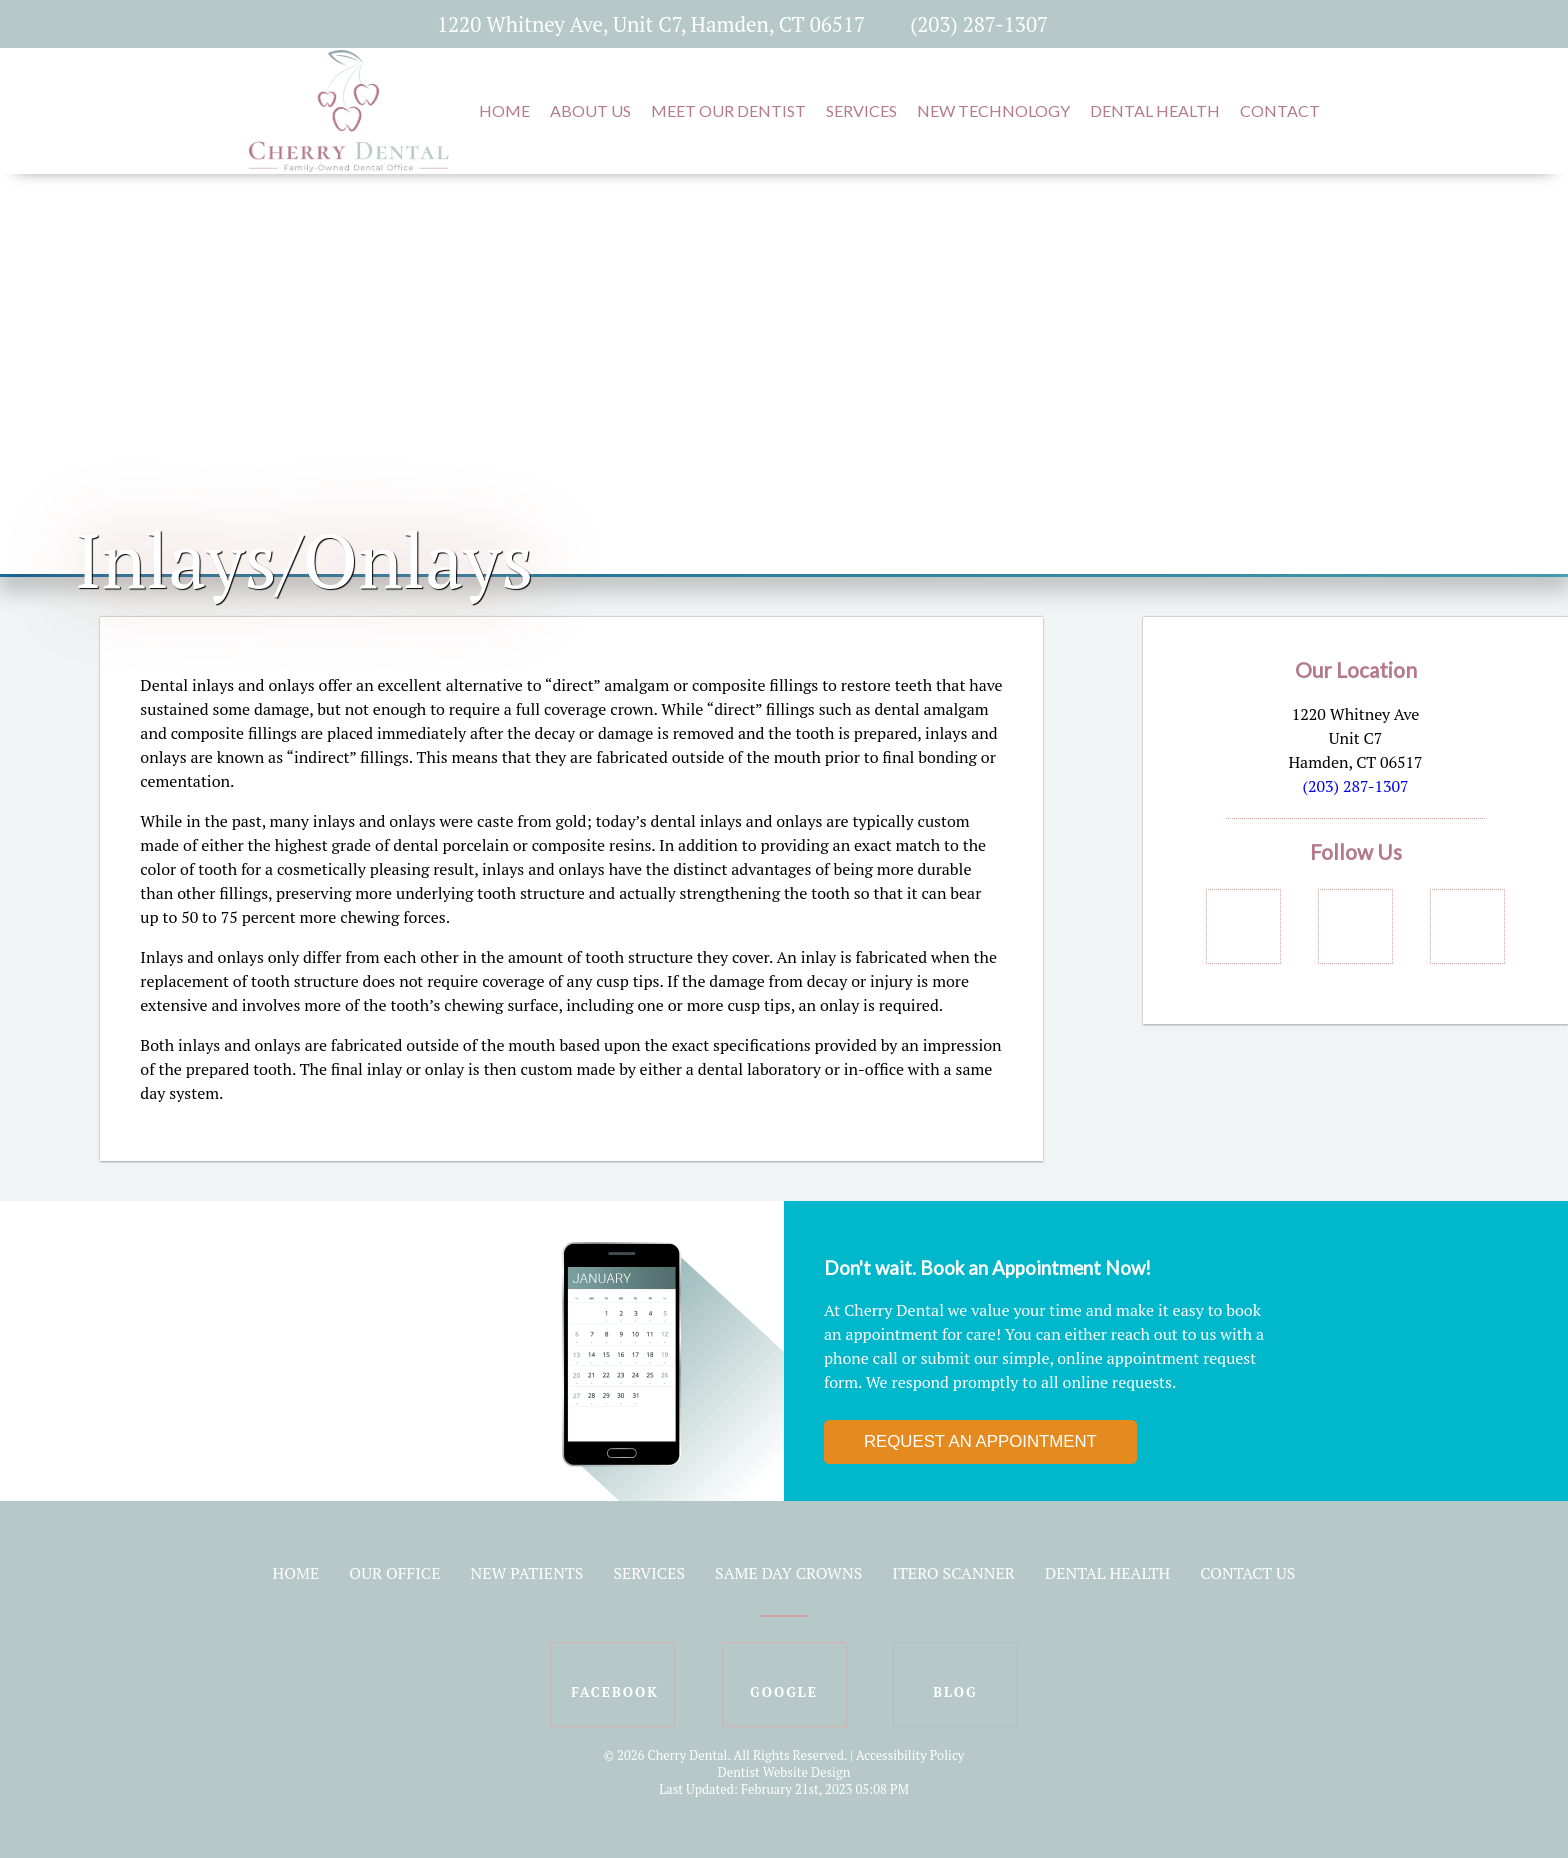  Describe the element at coordinates (1247, 1573) in the screenshot. I see `Contact Us` at that location.